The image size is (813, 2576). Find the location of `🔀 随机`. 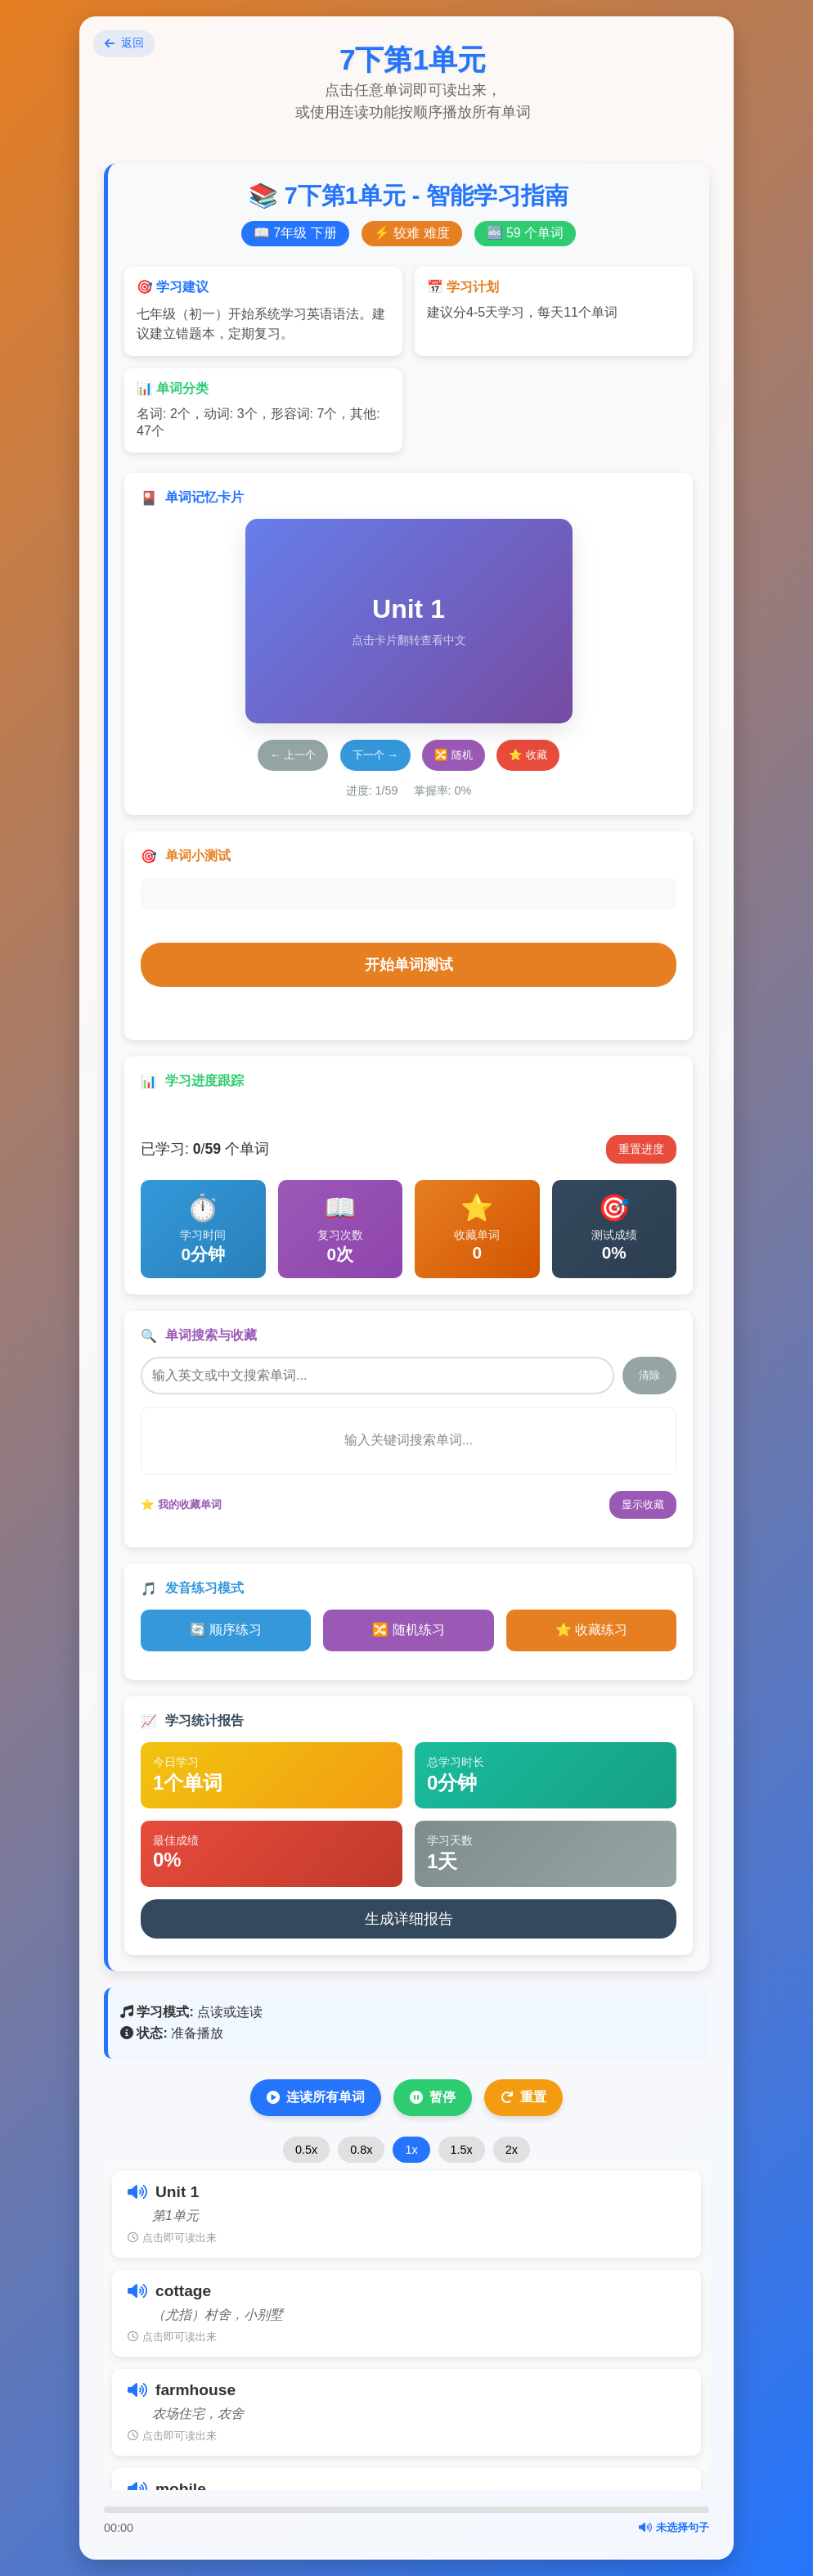

🔀 随机 is located at coordinates (453, 755).